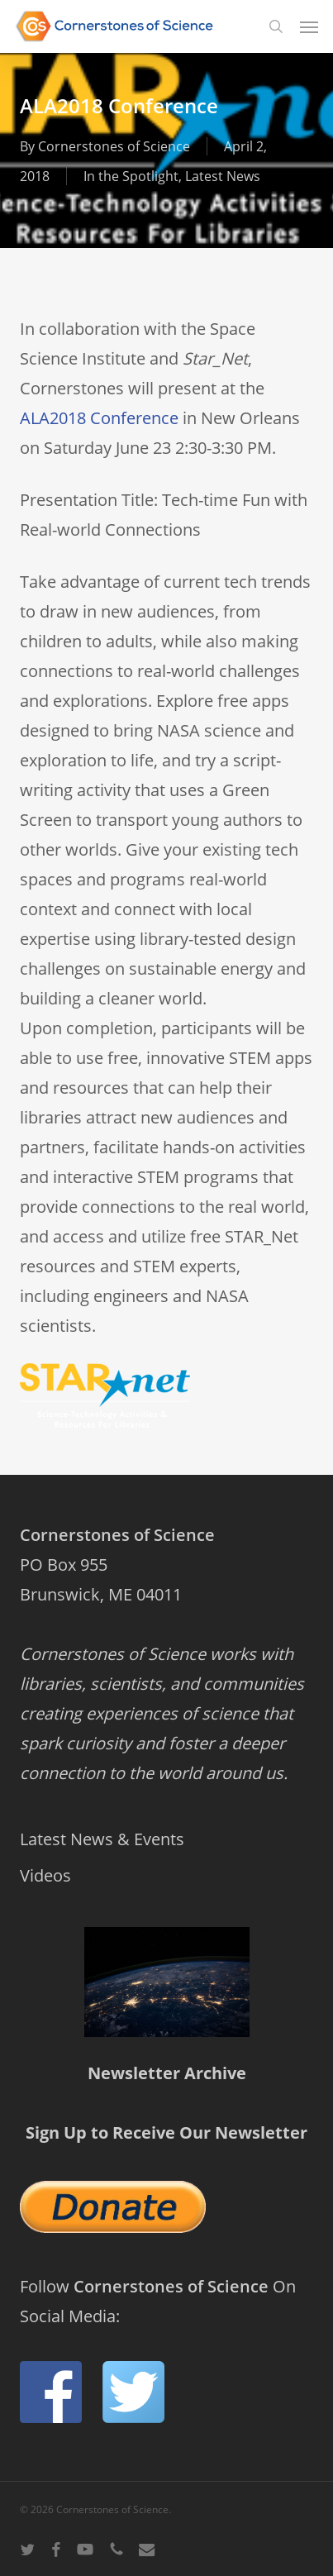 The height and width of the screenshot is (2576, 333). What do you see at coordinates (102, 1839) in the screenshot?
I see `Latest News & Events` at bounding box center [102, 1839].